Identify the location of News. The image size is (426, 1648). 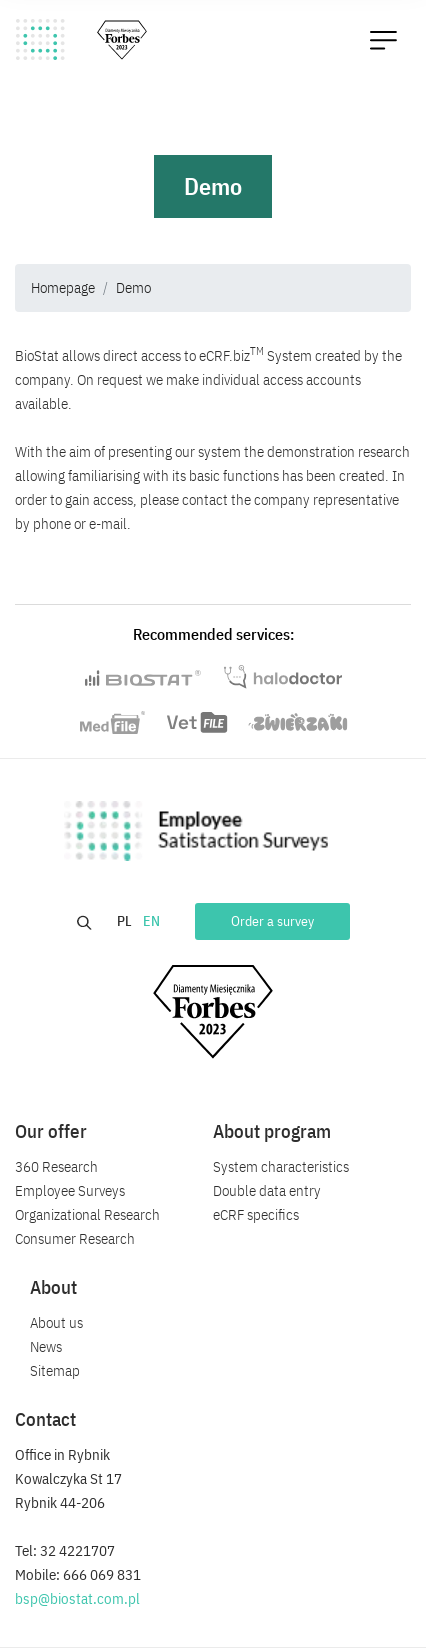
(46, 1346).